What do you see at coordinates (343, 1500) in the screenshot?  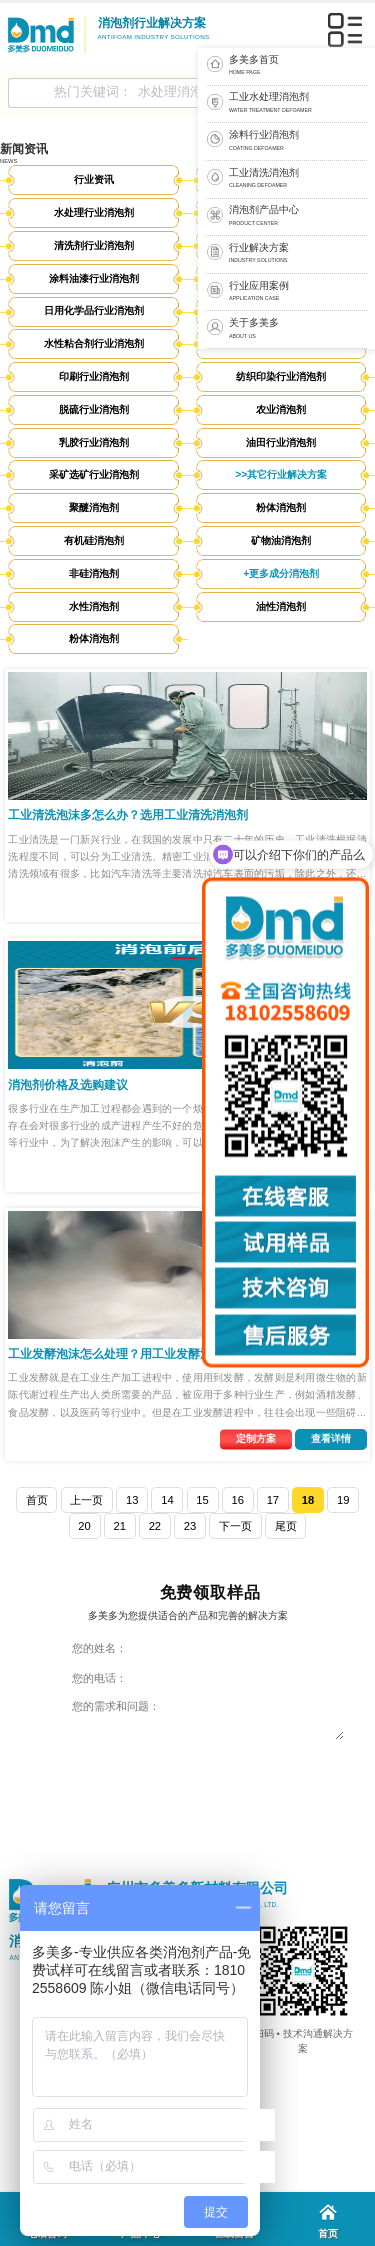 I see `19` at bounding box center [343, 1500].